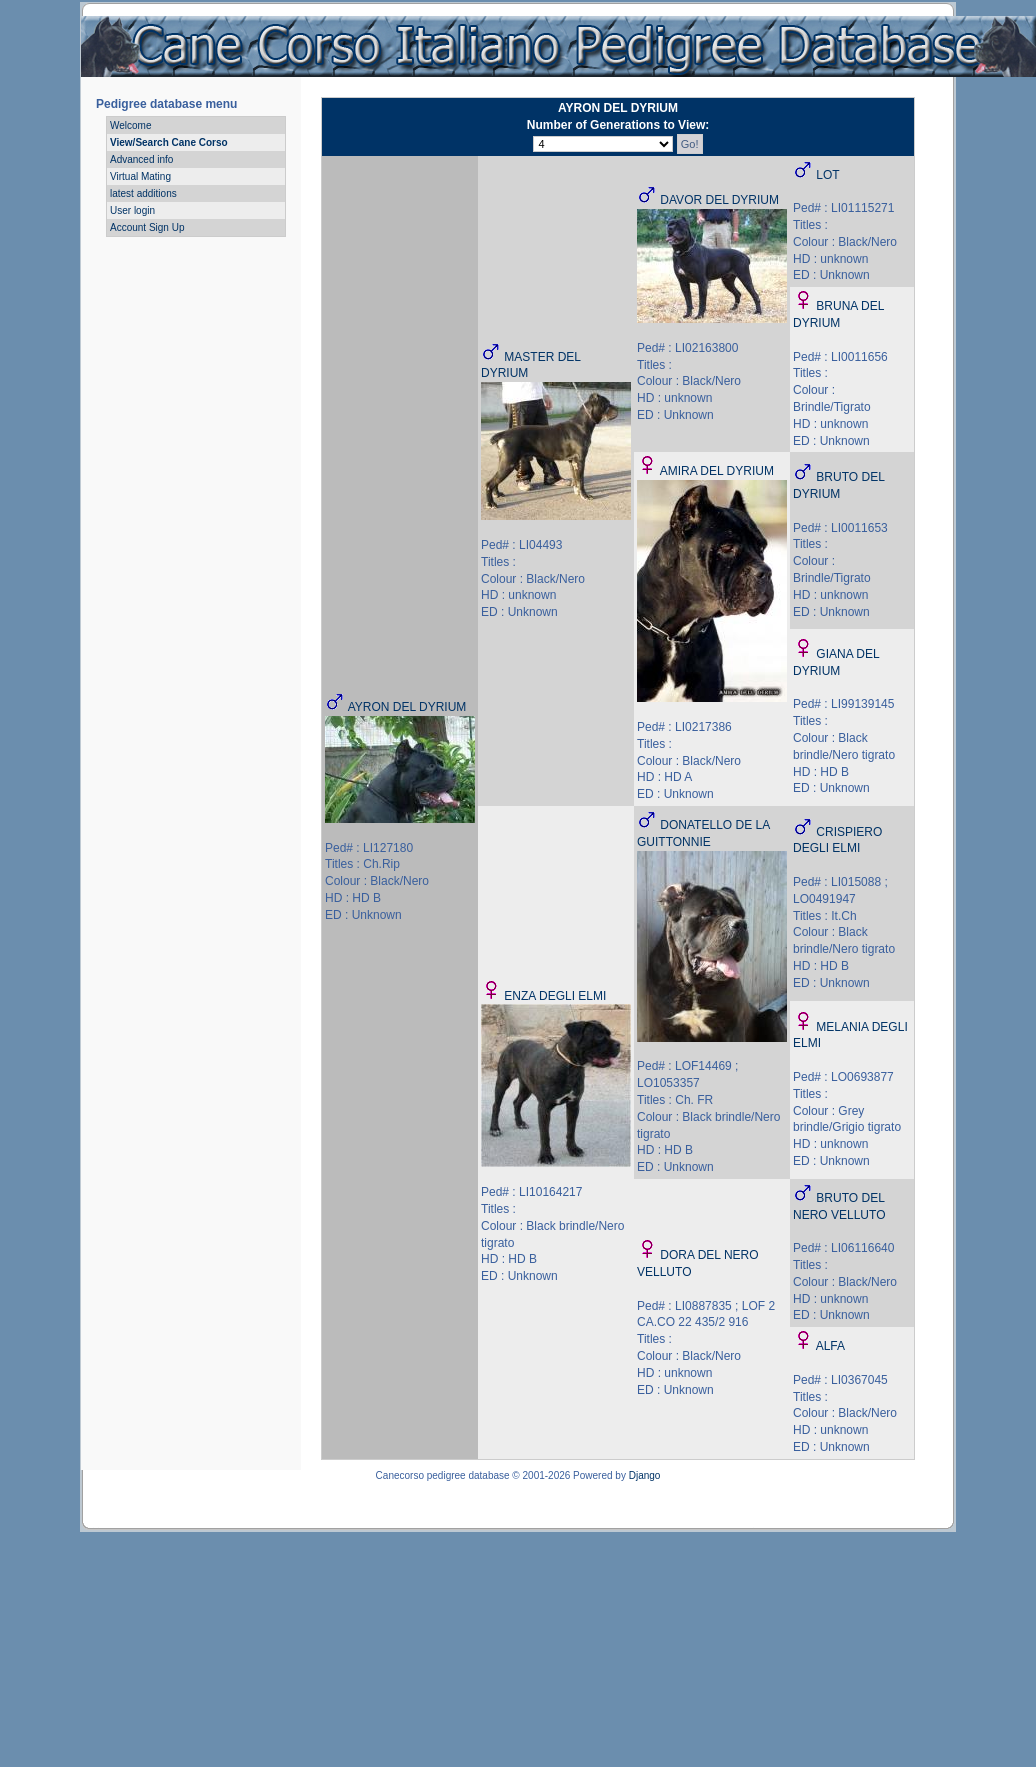 The height and width of the screenshot is (1767, 1036). I want to click on AYRON DEL DYRIUM, so click(407, 707).